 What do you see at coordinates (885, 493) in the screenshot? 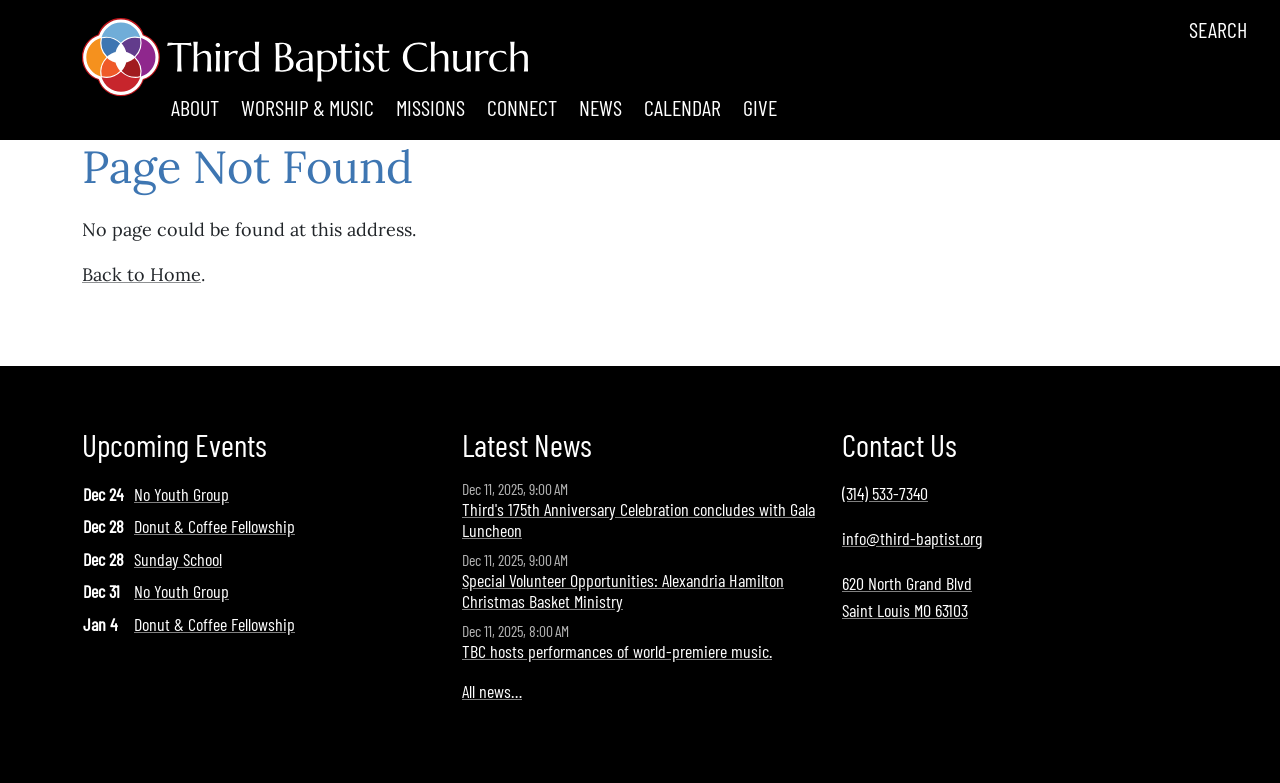
I see `(314) 533-7340` at bounding box center [885, 493].